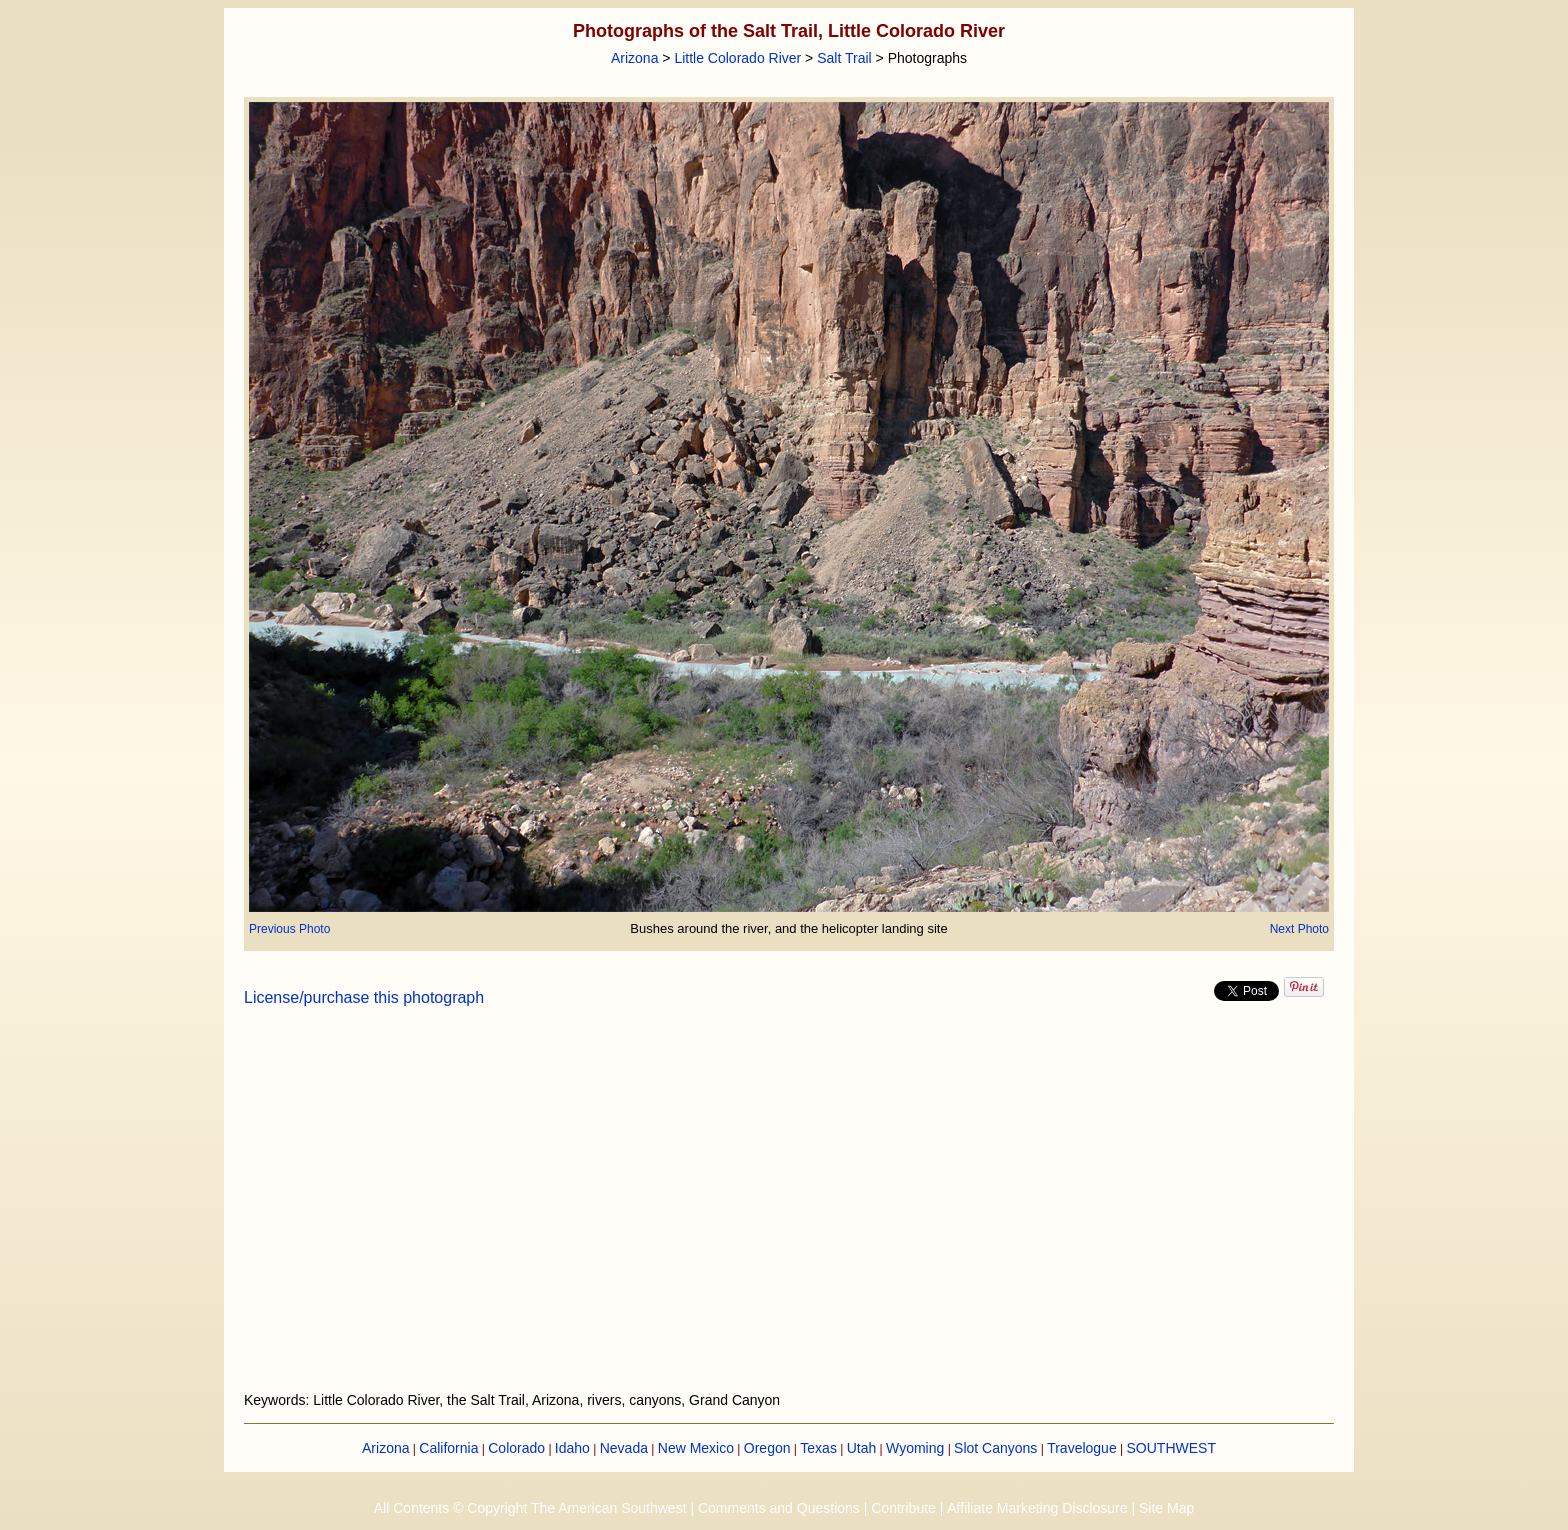  Describe the element at coordinates (767, 1448) in the screenshot. I see `Oregon` at that location.